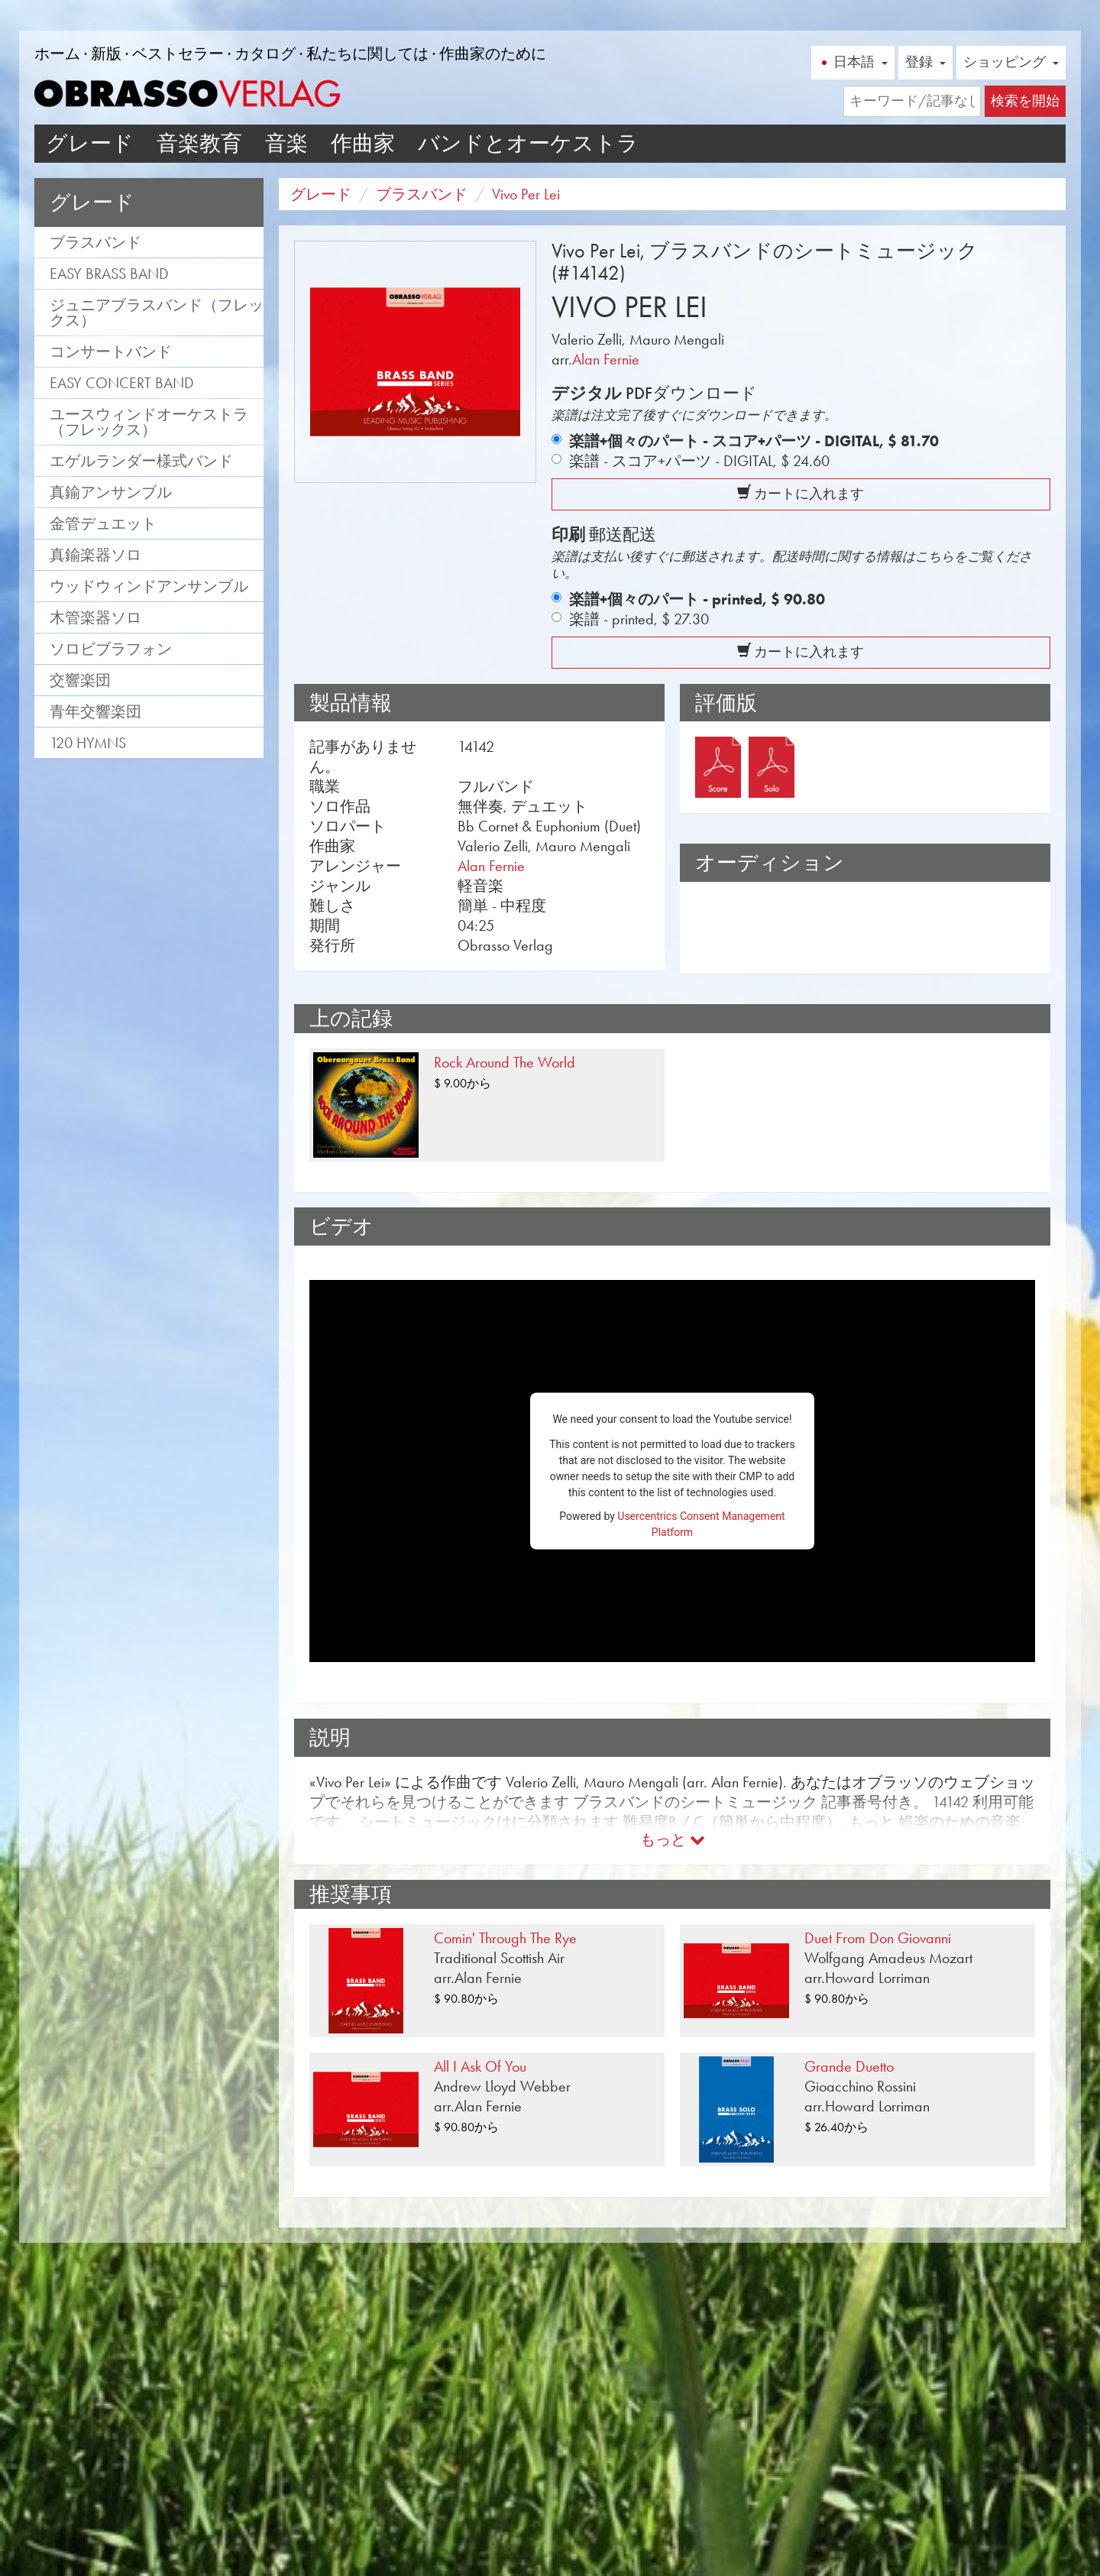  Describe the element at coordinates (800, 493) in the screenshot. I see `カートに入れます` at that location.